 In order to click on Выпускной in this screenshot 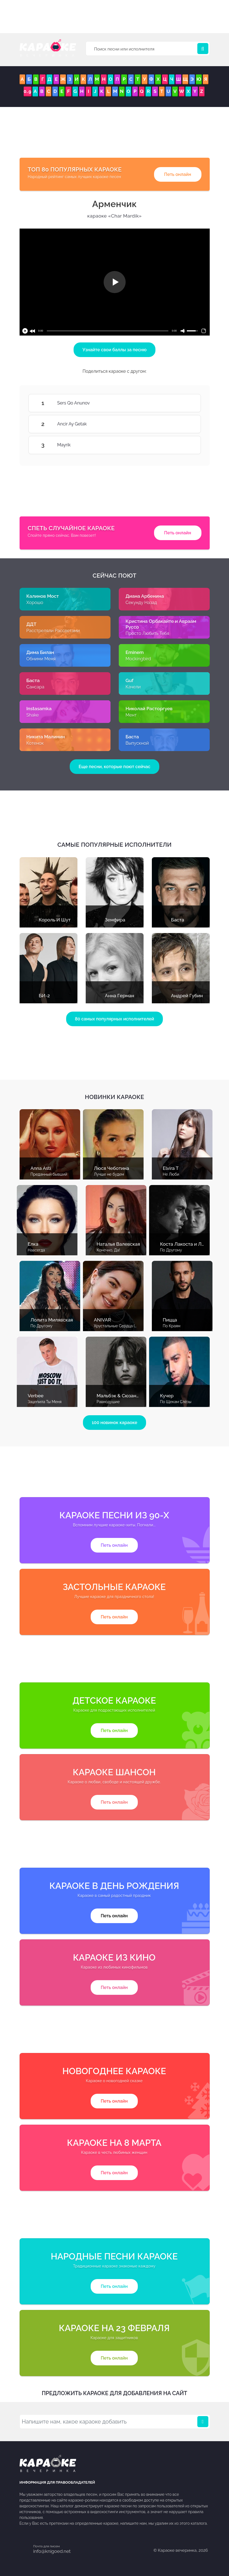, I will do `click(137, 743)`.